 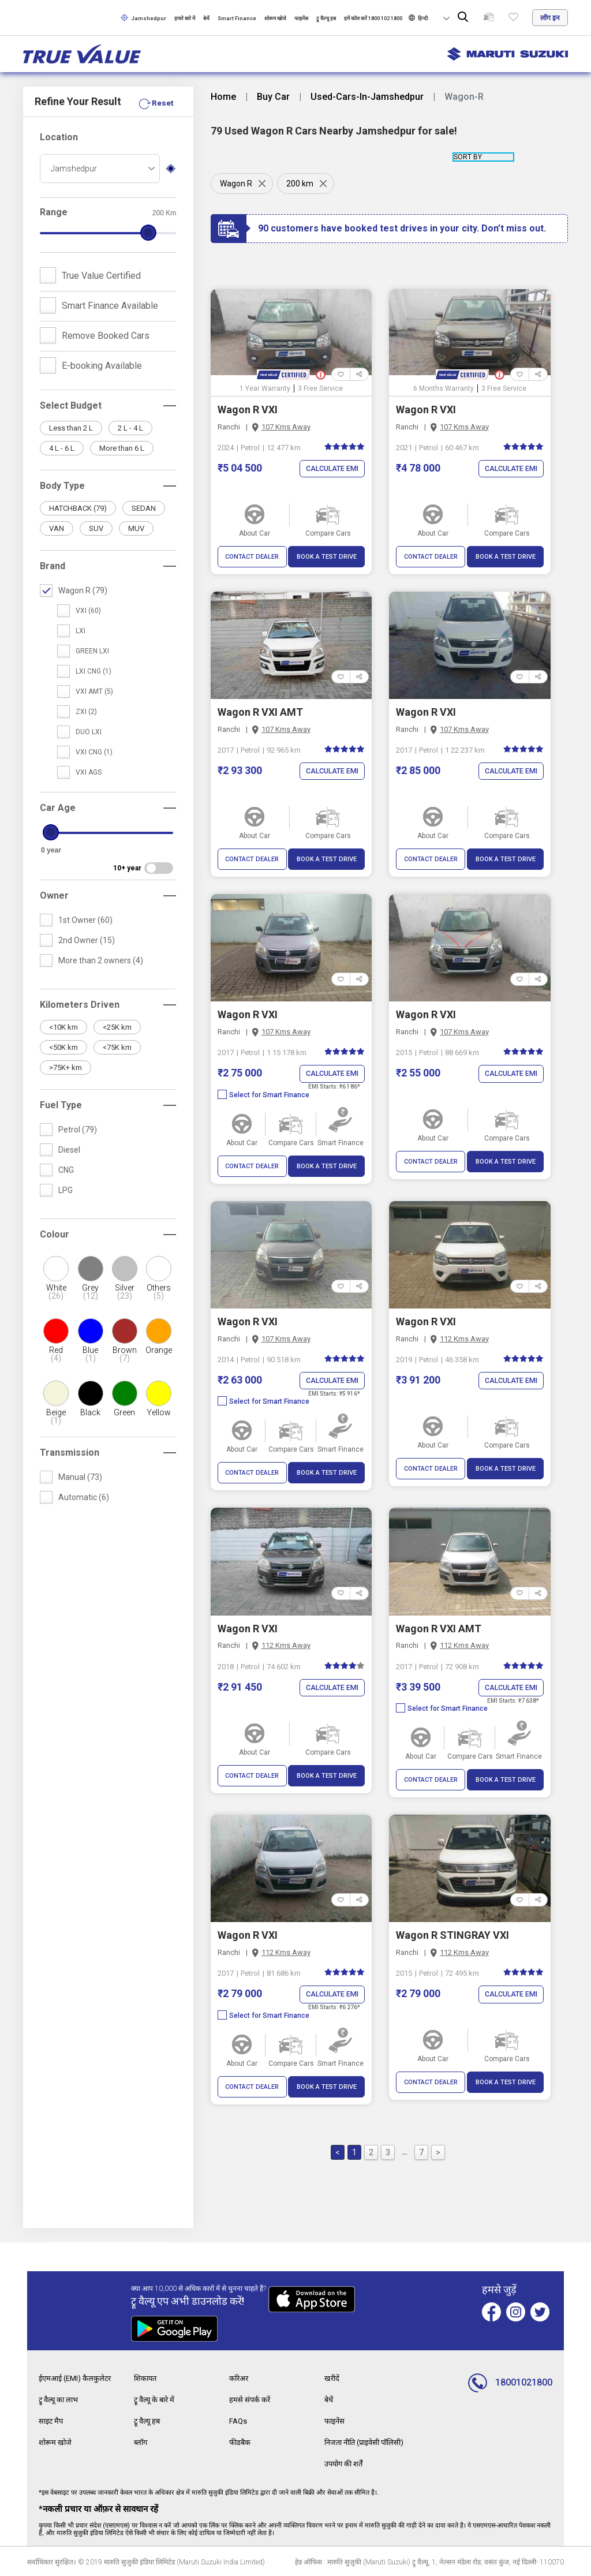 I want to click on 200 km, so click(x=301, y=183).